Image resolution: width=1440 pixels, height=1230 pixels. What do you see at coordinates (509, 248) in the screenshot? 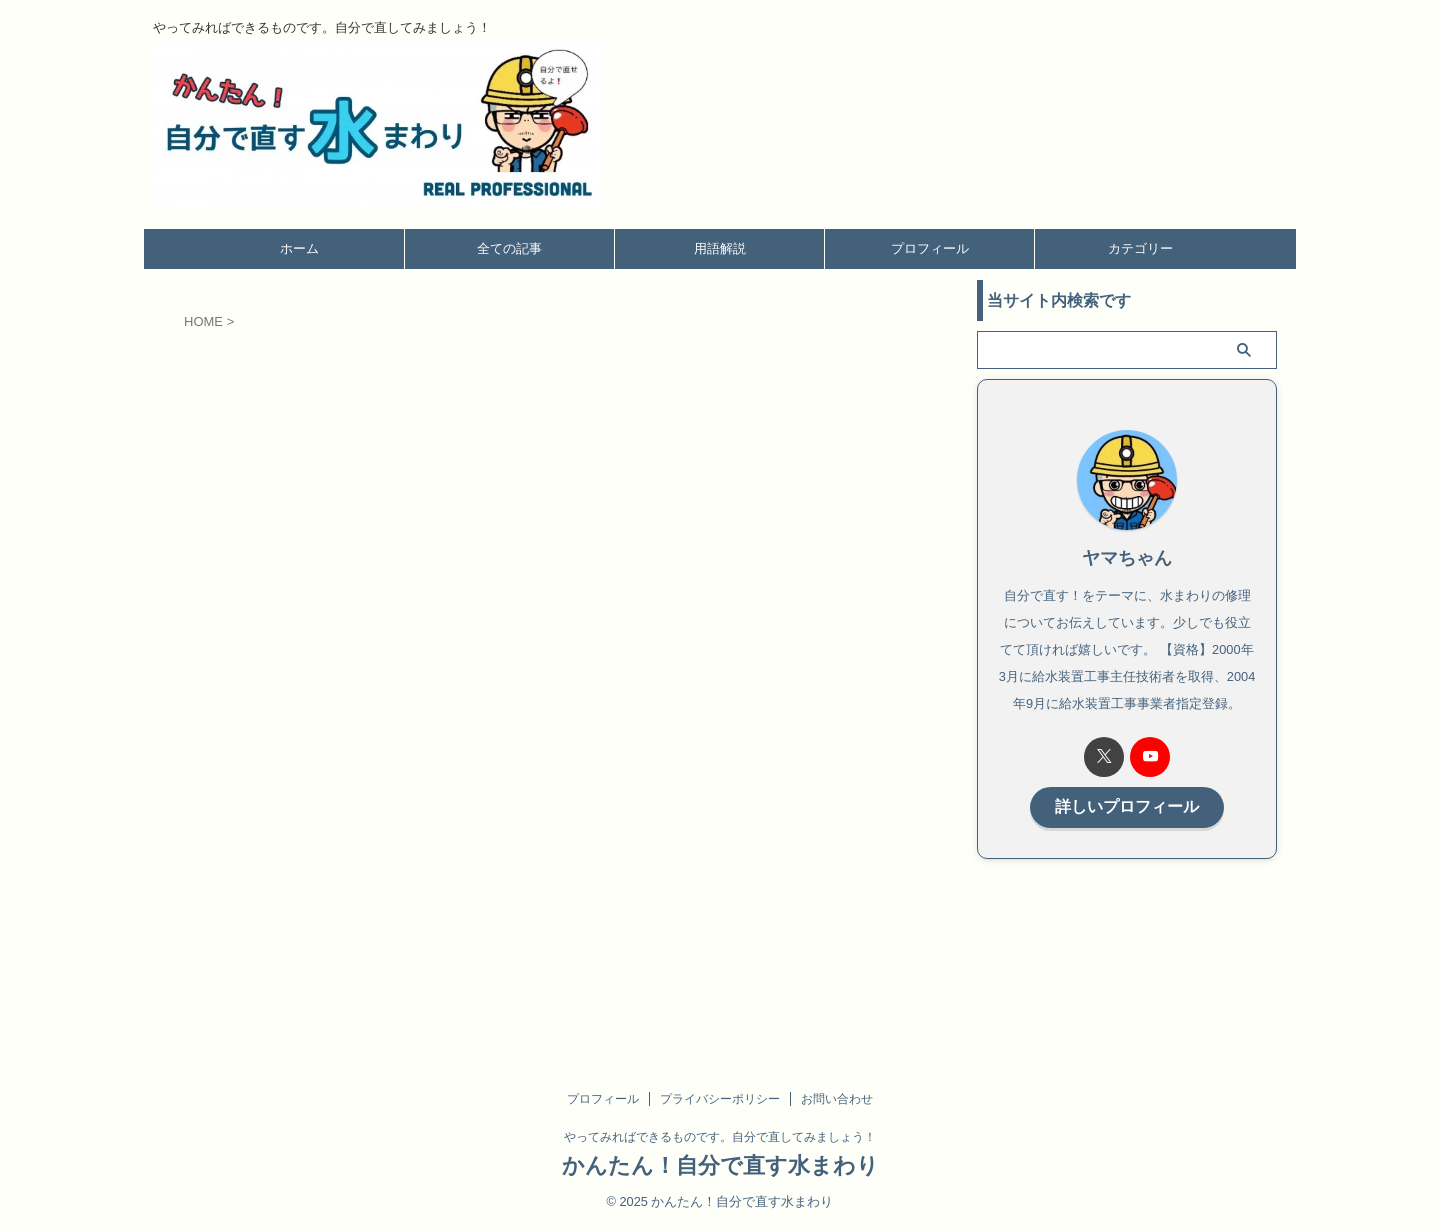
I see `全ての記事` at bounding box center [509, 248].